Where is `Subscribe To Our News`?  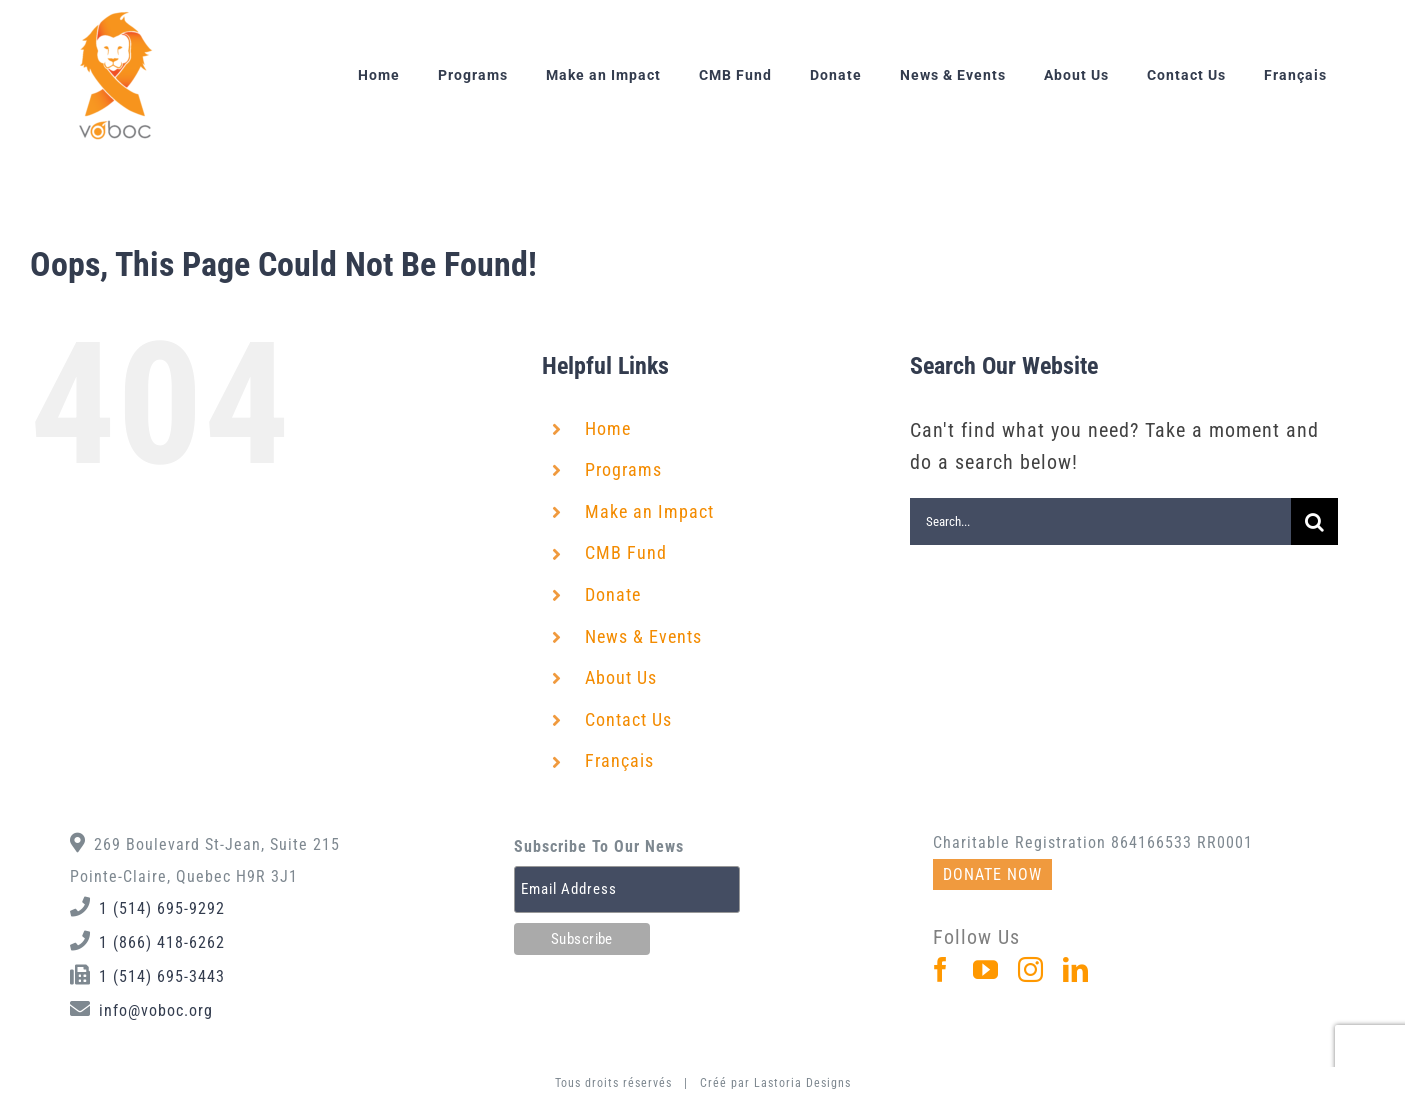 Subscribe To Our News is located at coordinates (599, 846).